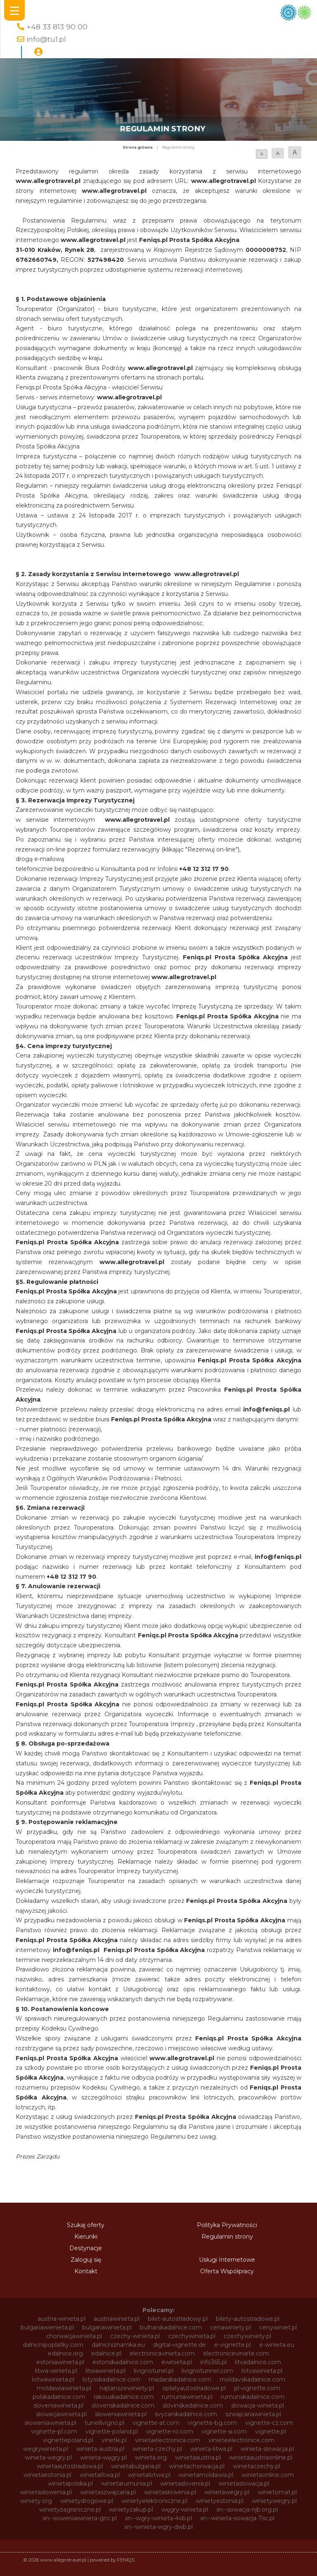  I want to click on vignette-ro.com, so click(169, 2431).